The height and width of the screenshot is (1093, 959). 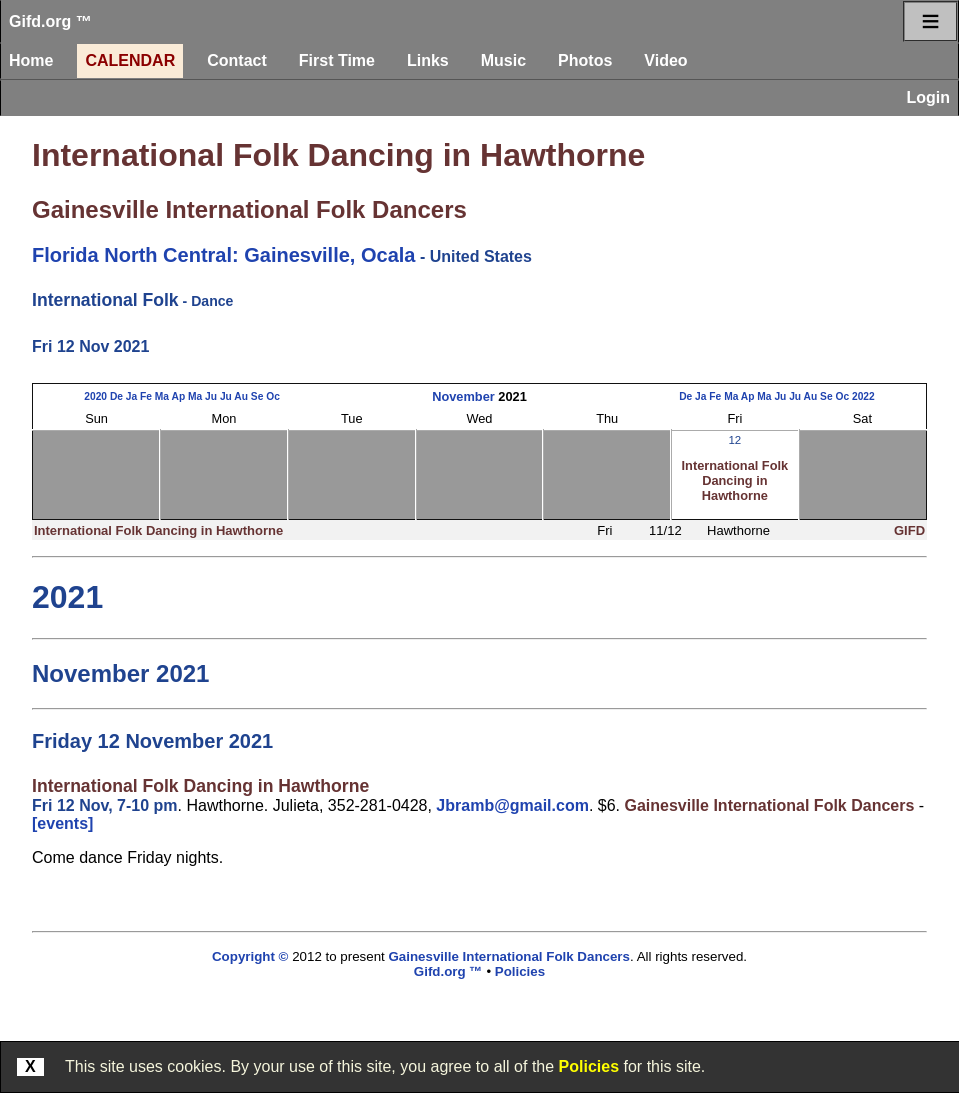 I want to click on First Time, so click(x=337, y=60).